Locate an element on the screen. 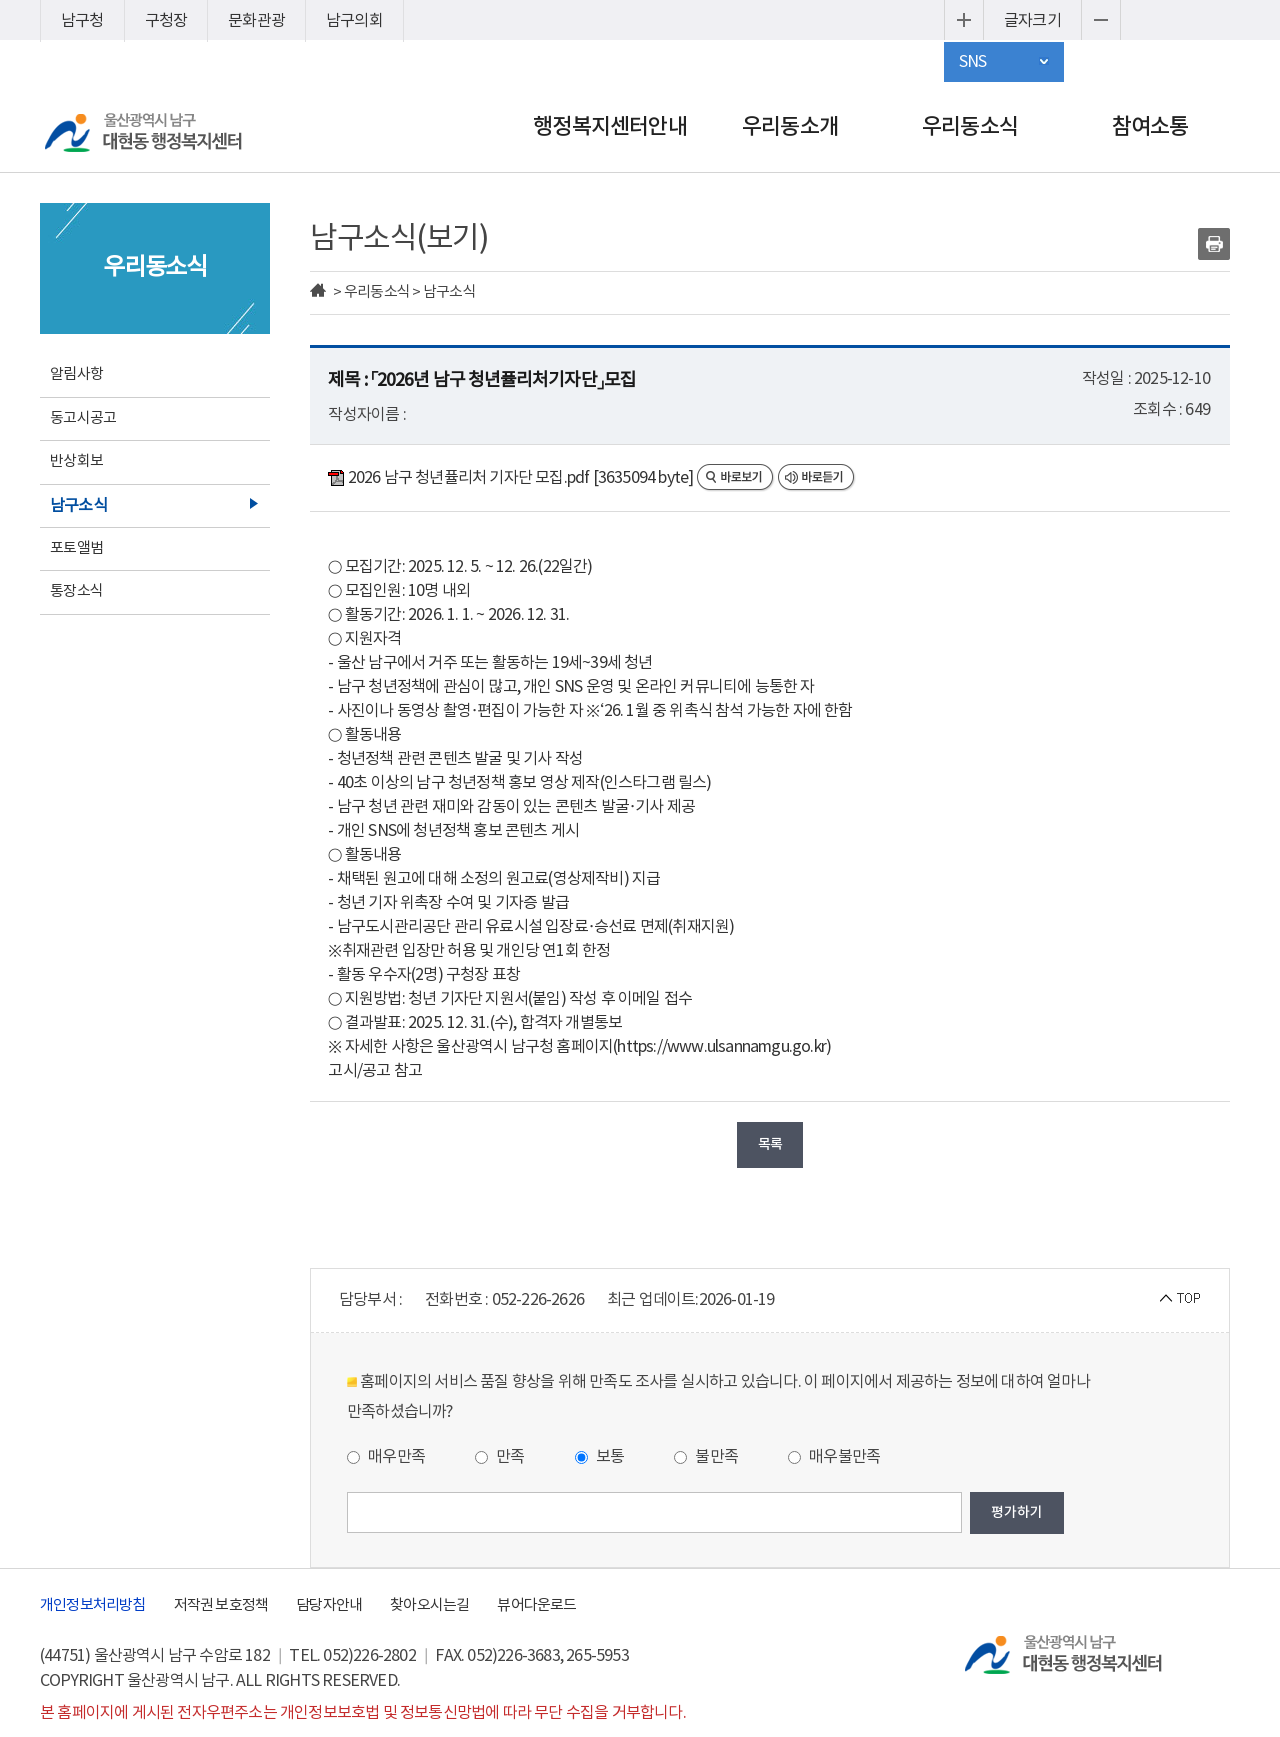 The image size is (1280, 1737). 행정복지센터안내 is located at coordinates (610, 127).